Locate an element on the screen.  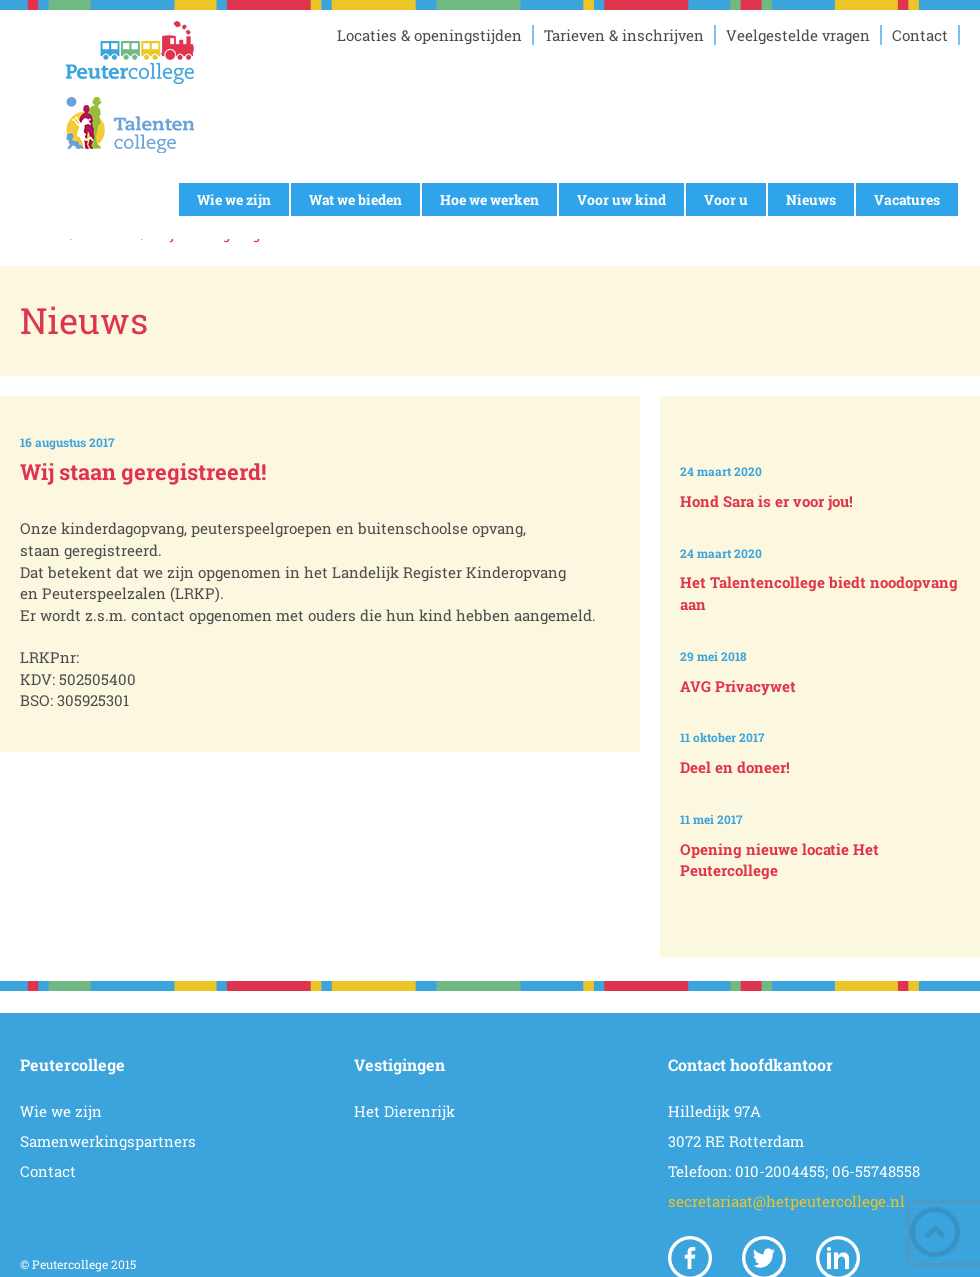
Wie we zijn is located at coordinates (234, 199).